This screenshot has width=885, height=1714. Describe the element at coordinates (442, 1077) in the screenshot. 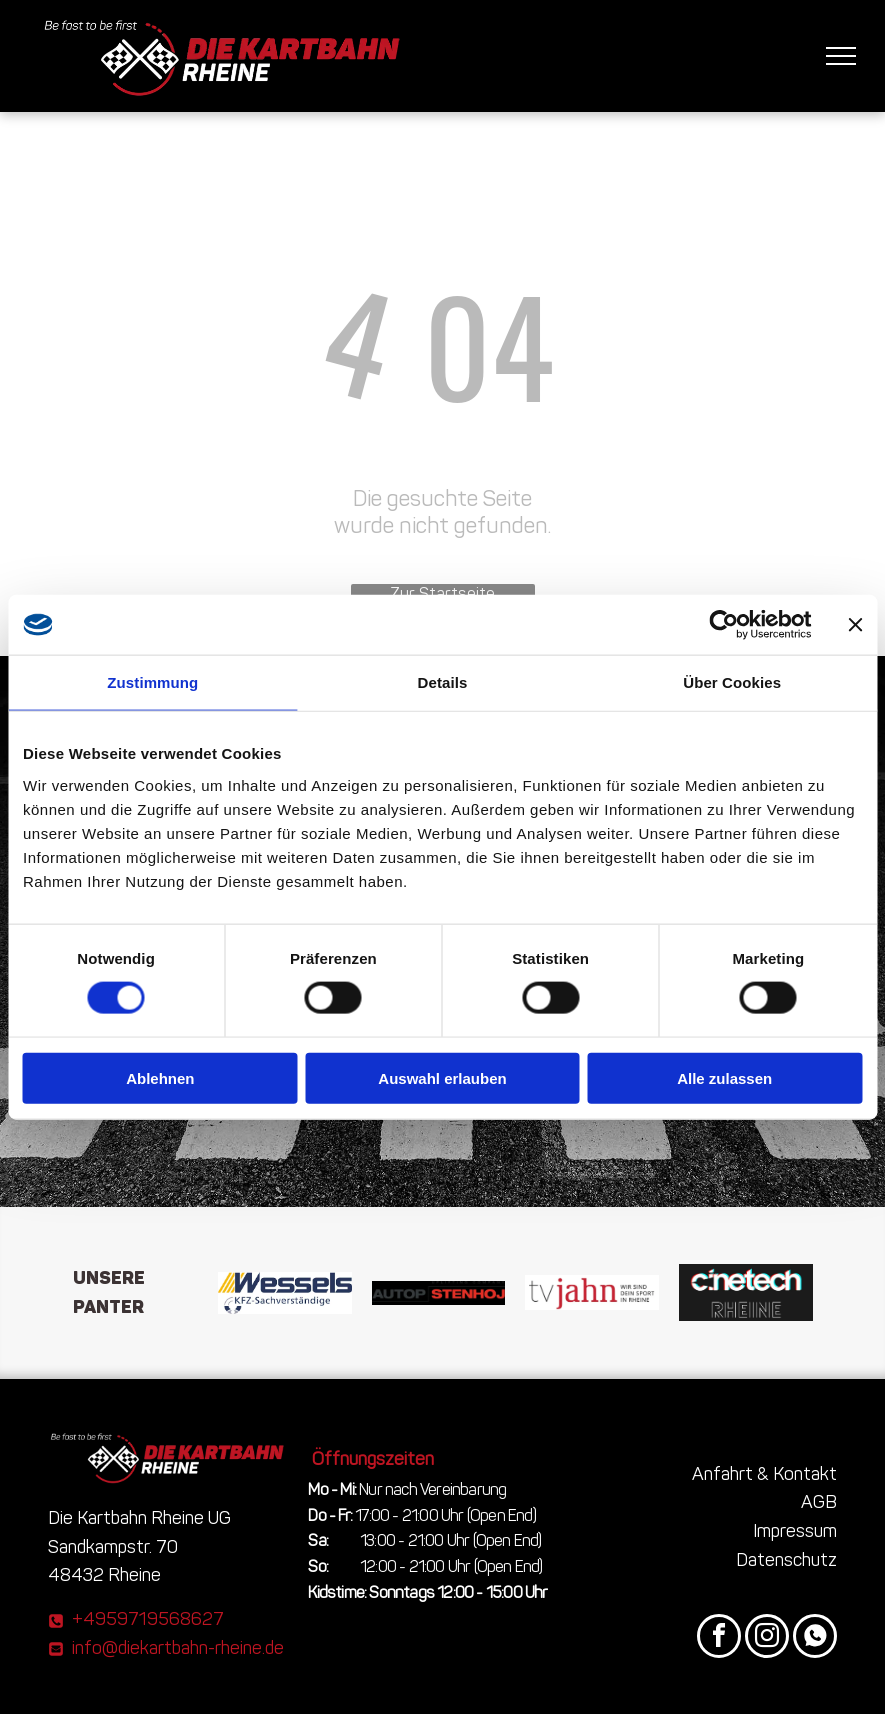

I see `Auswahl erlauben` at that location.